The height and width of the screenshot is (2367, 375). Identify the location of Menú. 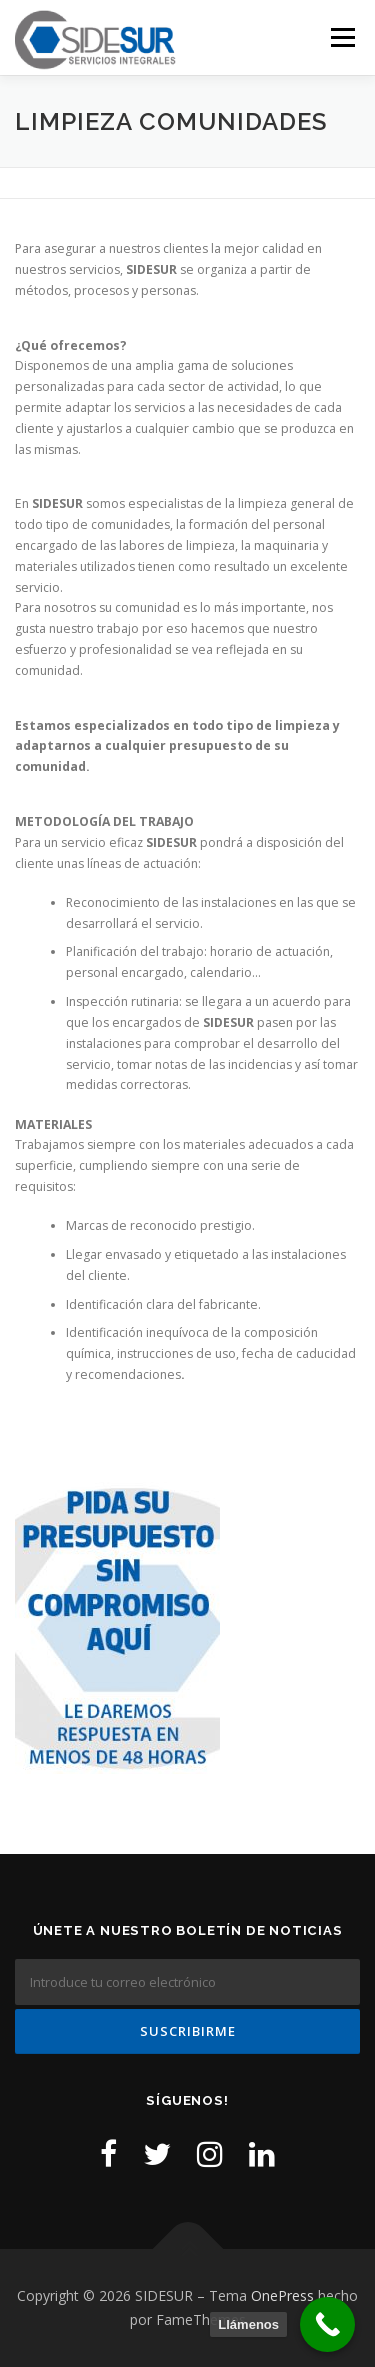
(341, 37).